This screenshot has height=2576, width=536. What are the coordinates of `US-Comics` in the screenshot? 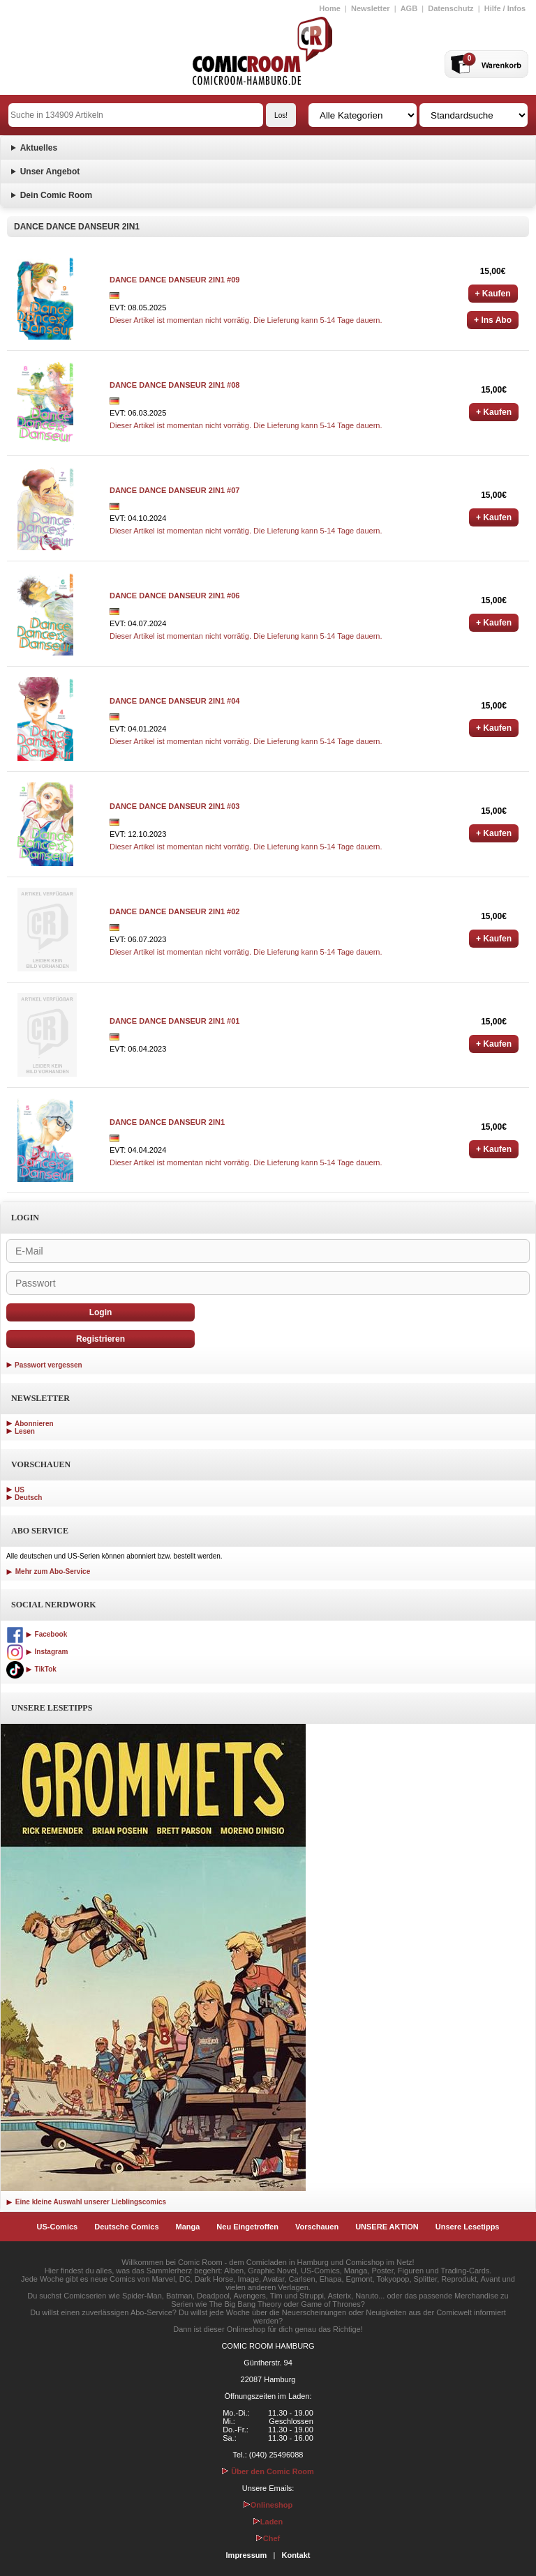 It's located at (57, 2226).